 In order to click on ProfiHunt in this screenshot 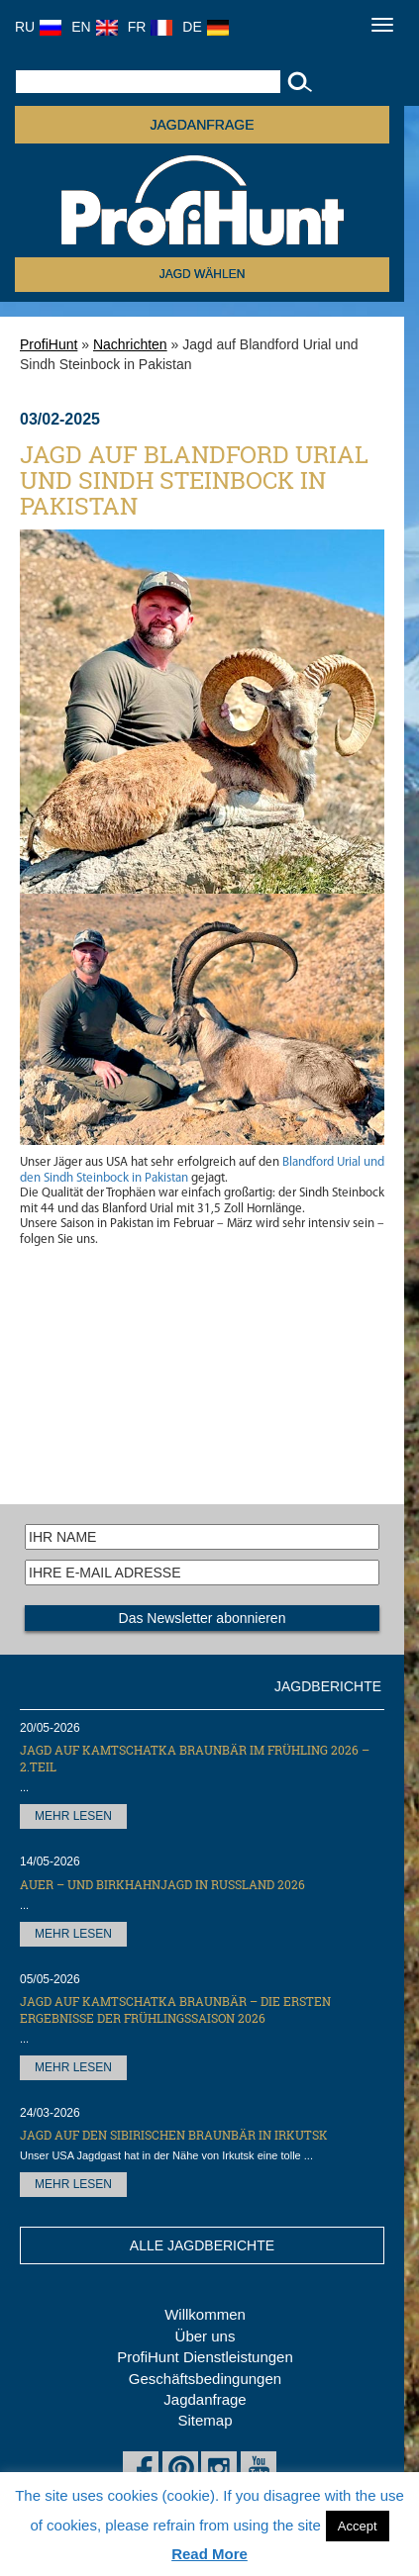, I will do `click(48, 344)`.